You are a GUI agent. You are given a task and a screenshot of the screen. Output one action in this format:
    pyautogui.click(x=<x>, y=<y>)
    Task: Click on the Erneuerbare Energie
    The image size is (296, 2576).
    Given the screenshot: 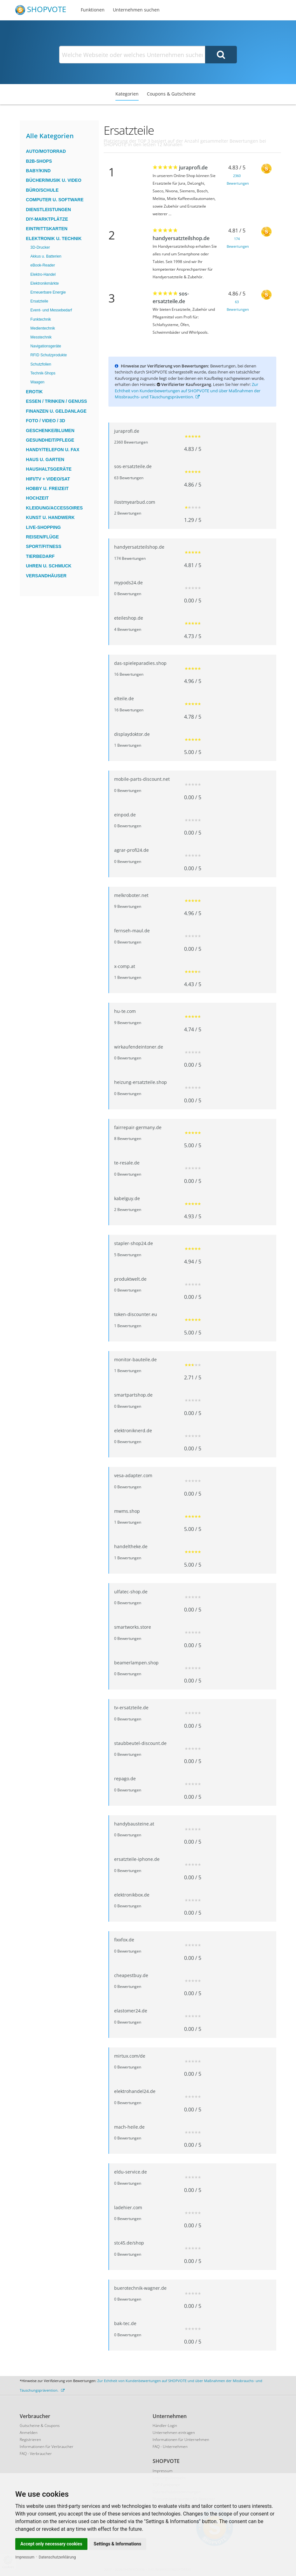 What is the action you would take?
    pyautogui.click(x=48, y=292)
    